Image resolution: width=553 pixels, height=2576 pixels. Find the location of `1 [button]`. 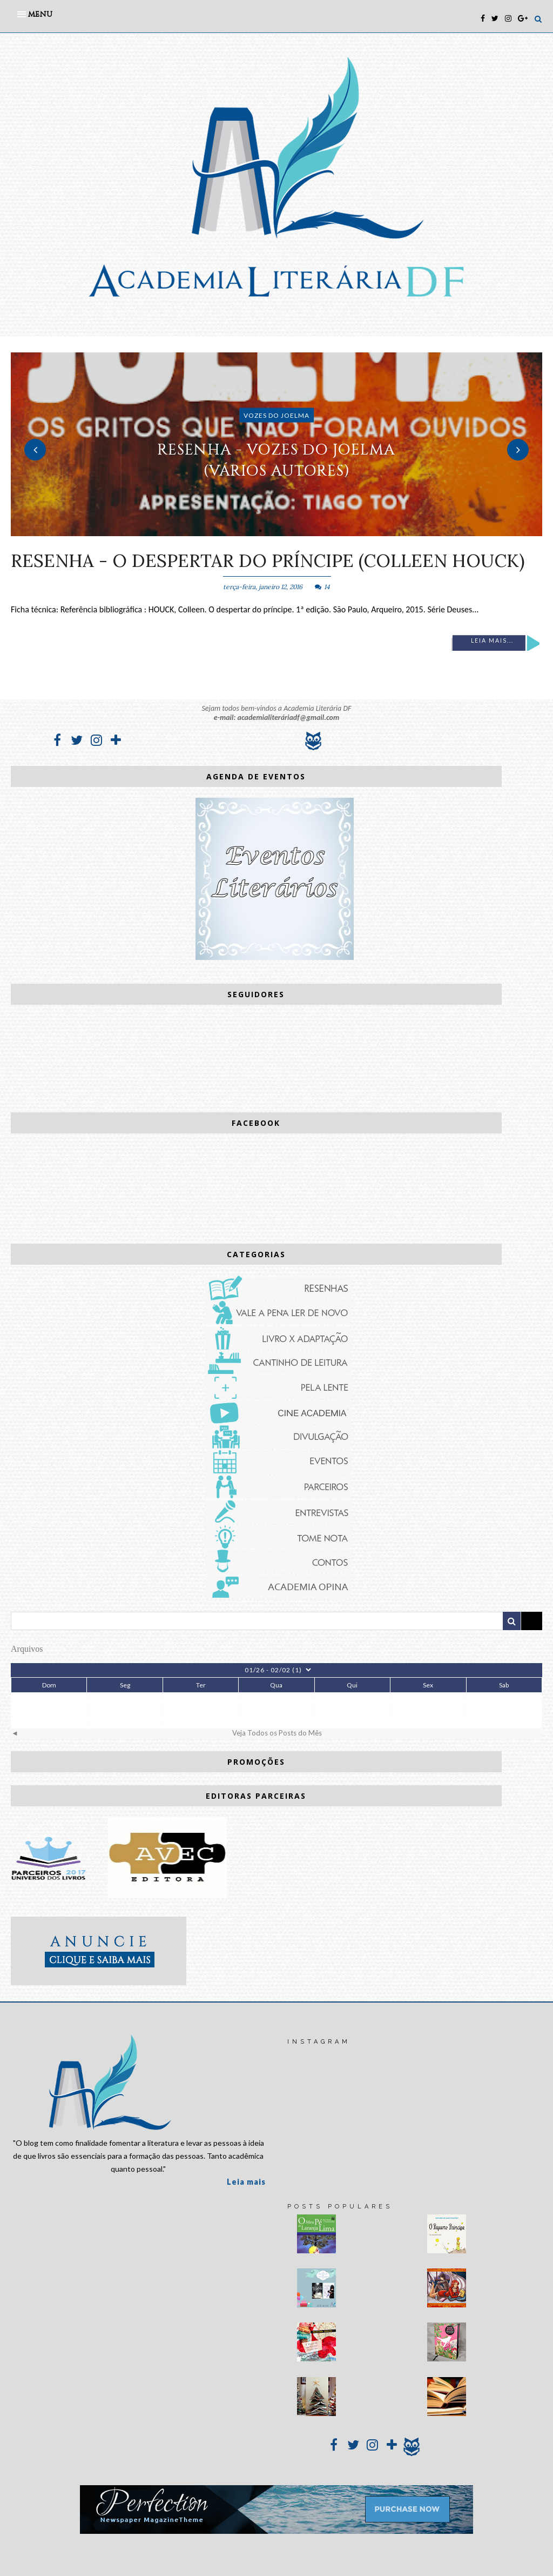

1 [button] is located at coordinates (260, 530).